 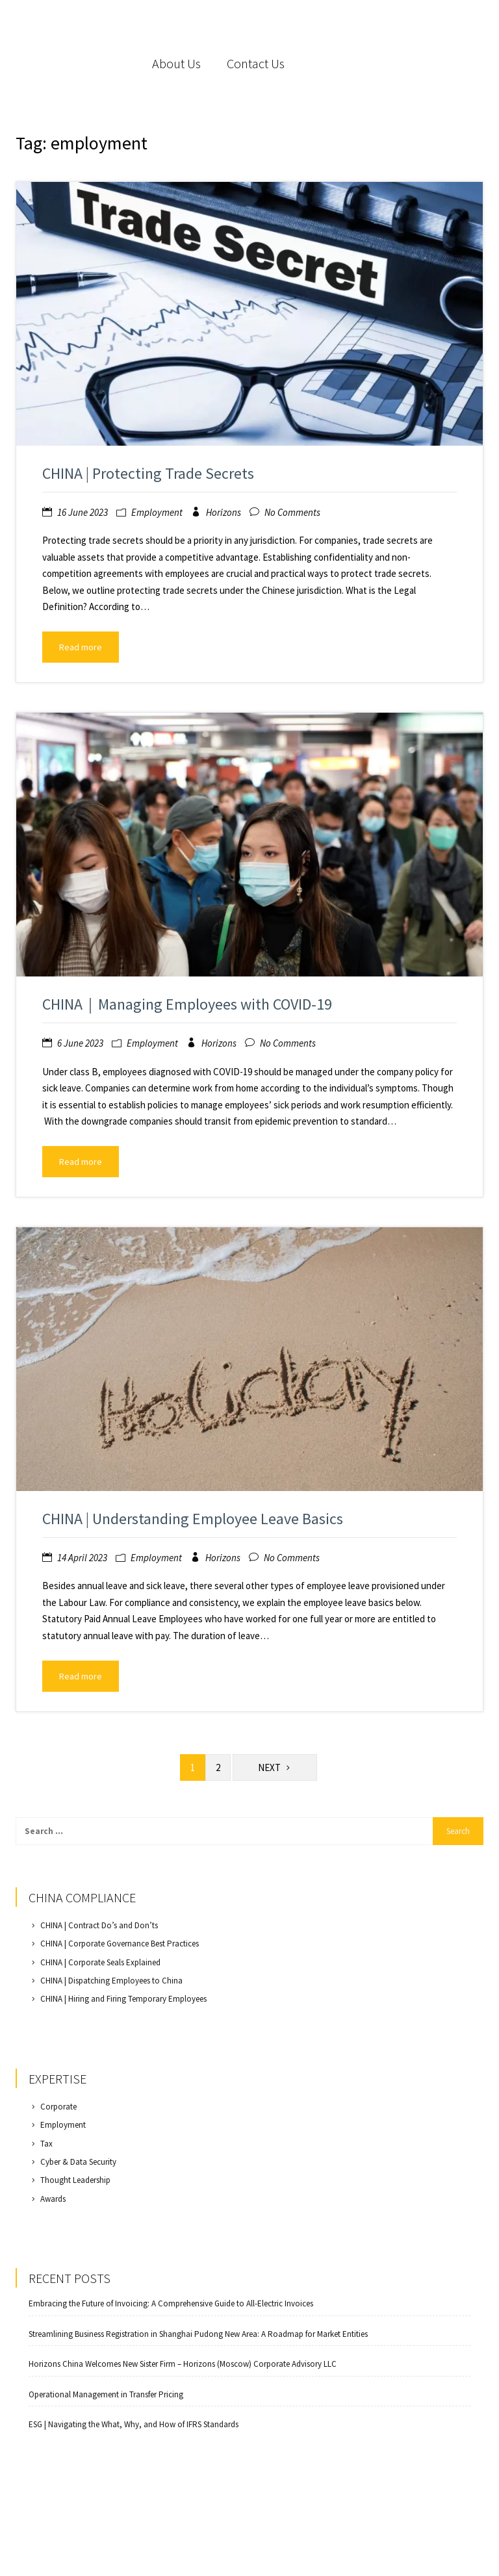 I want to click on CHINA | Protecting Trade Secrets, so click(x=148, y=473).